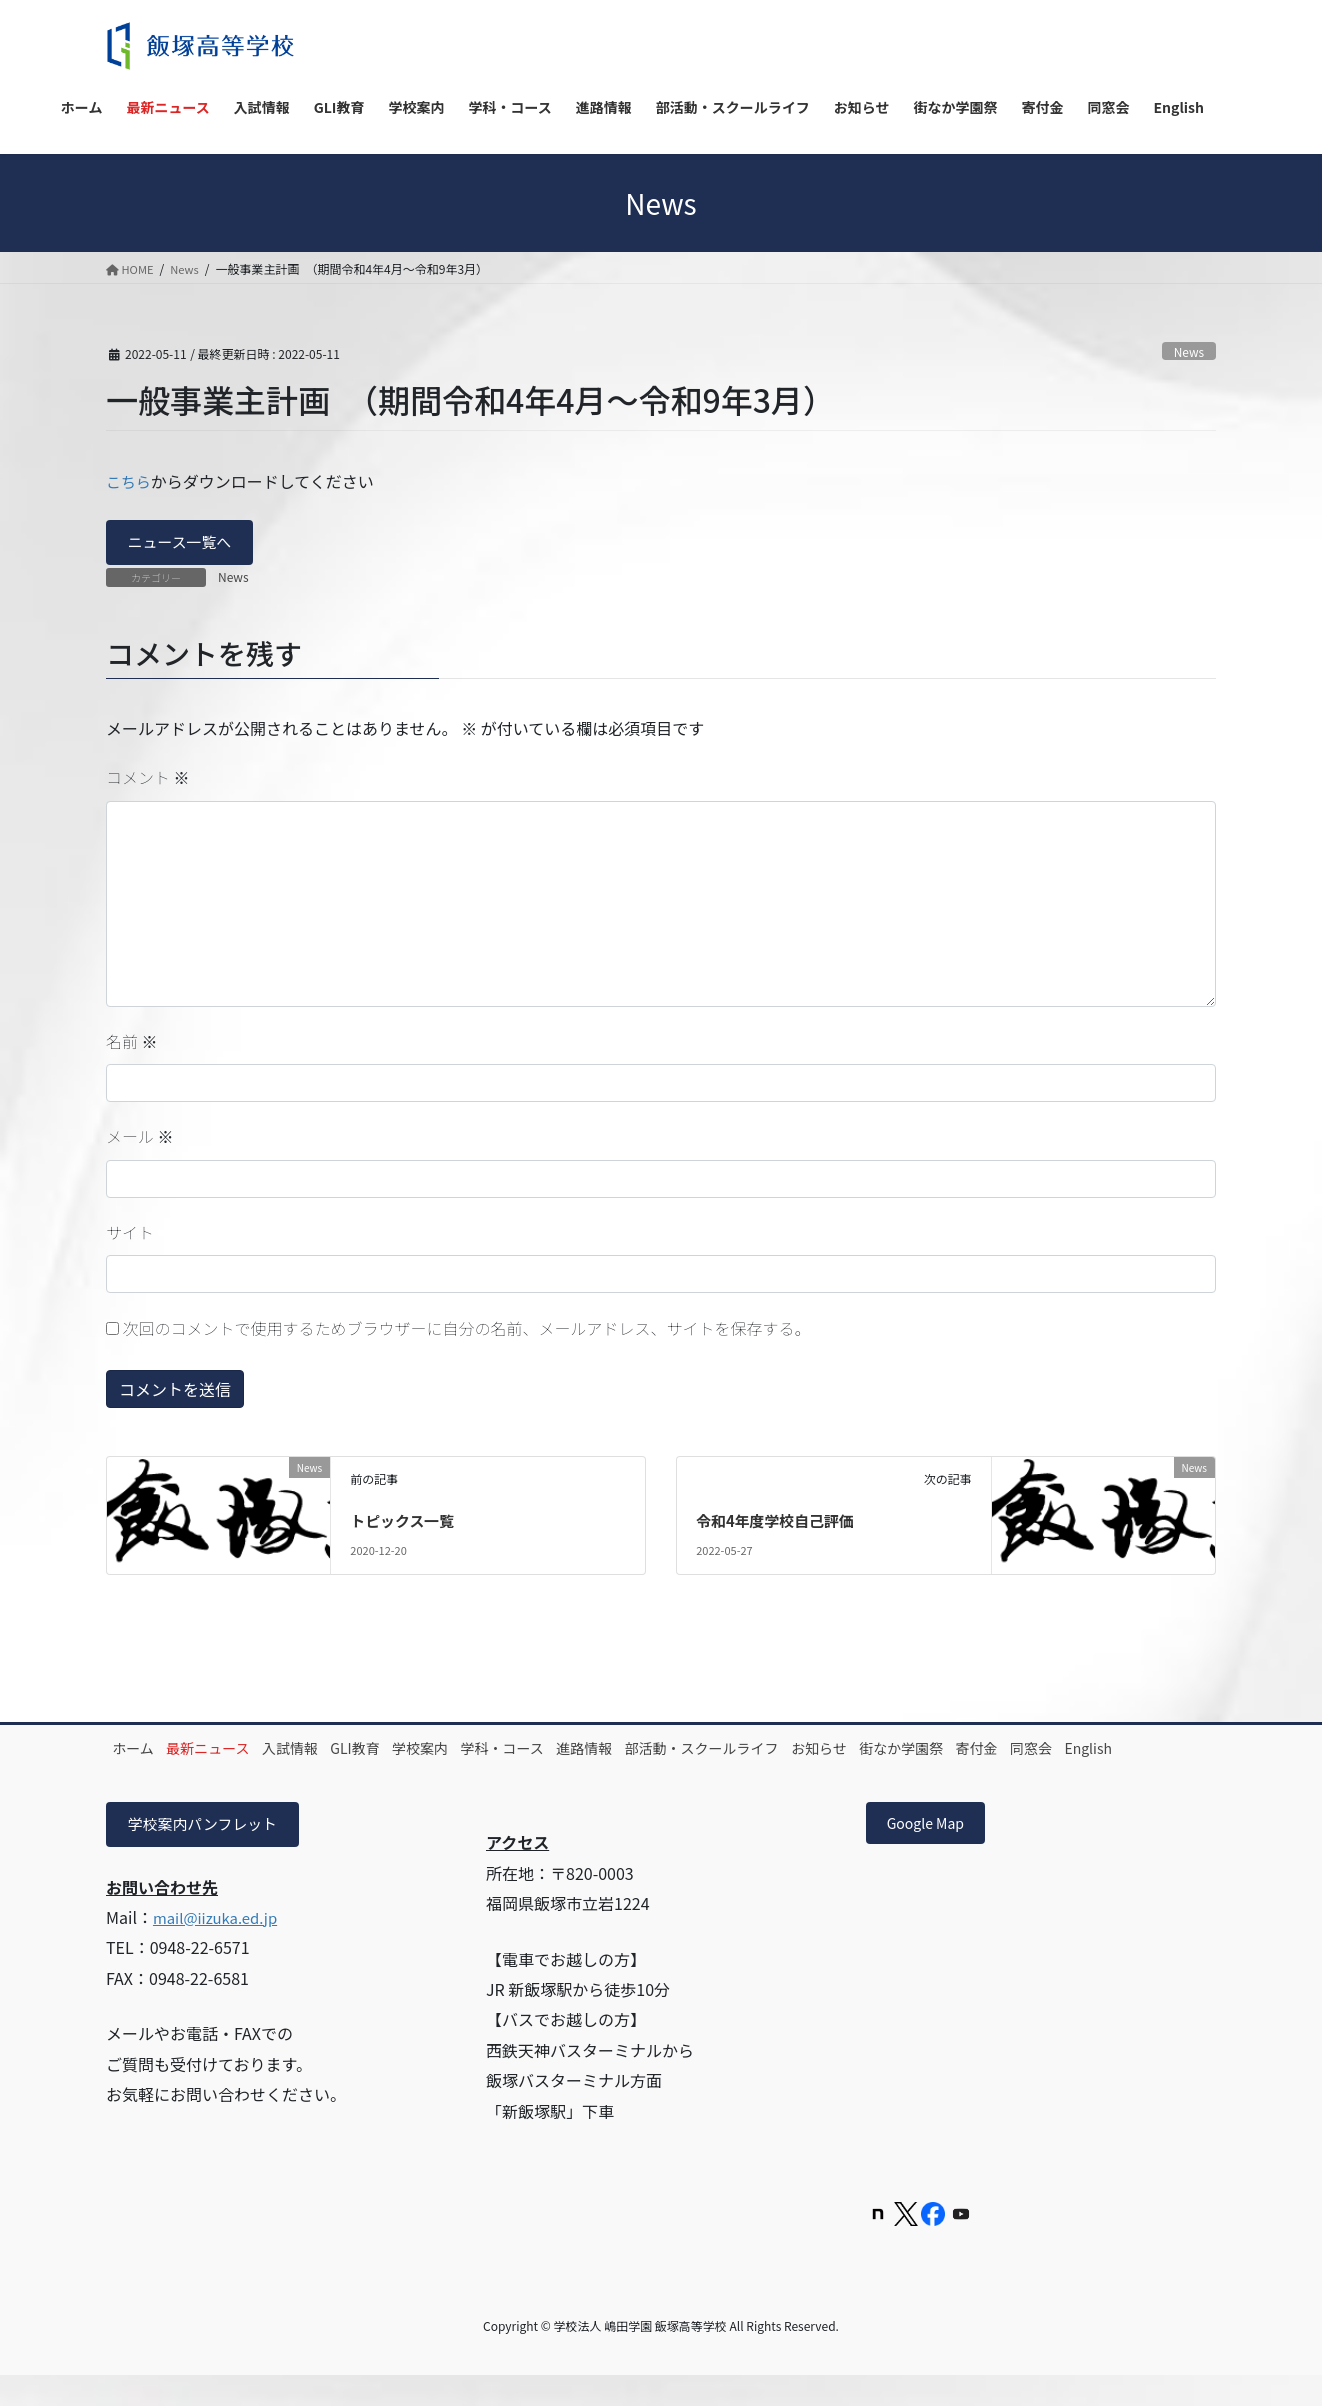 The image size is (1322, 2406). Describe the element at coordinates (130, 1235) in the screenshot. I see `サイト` at that location.